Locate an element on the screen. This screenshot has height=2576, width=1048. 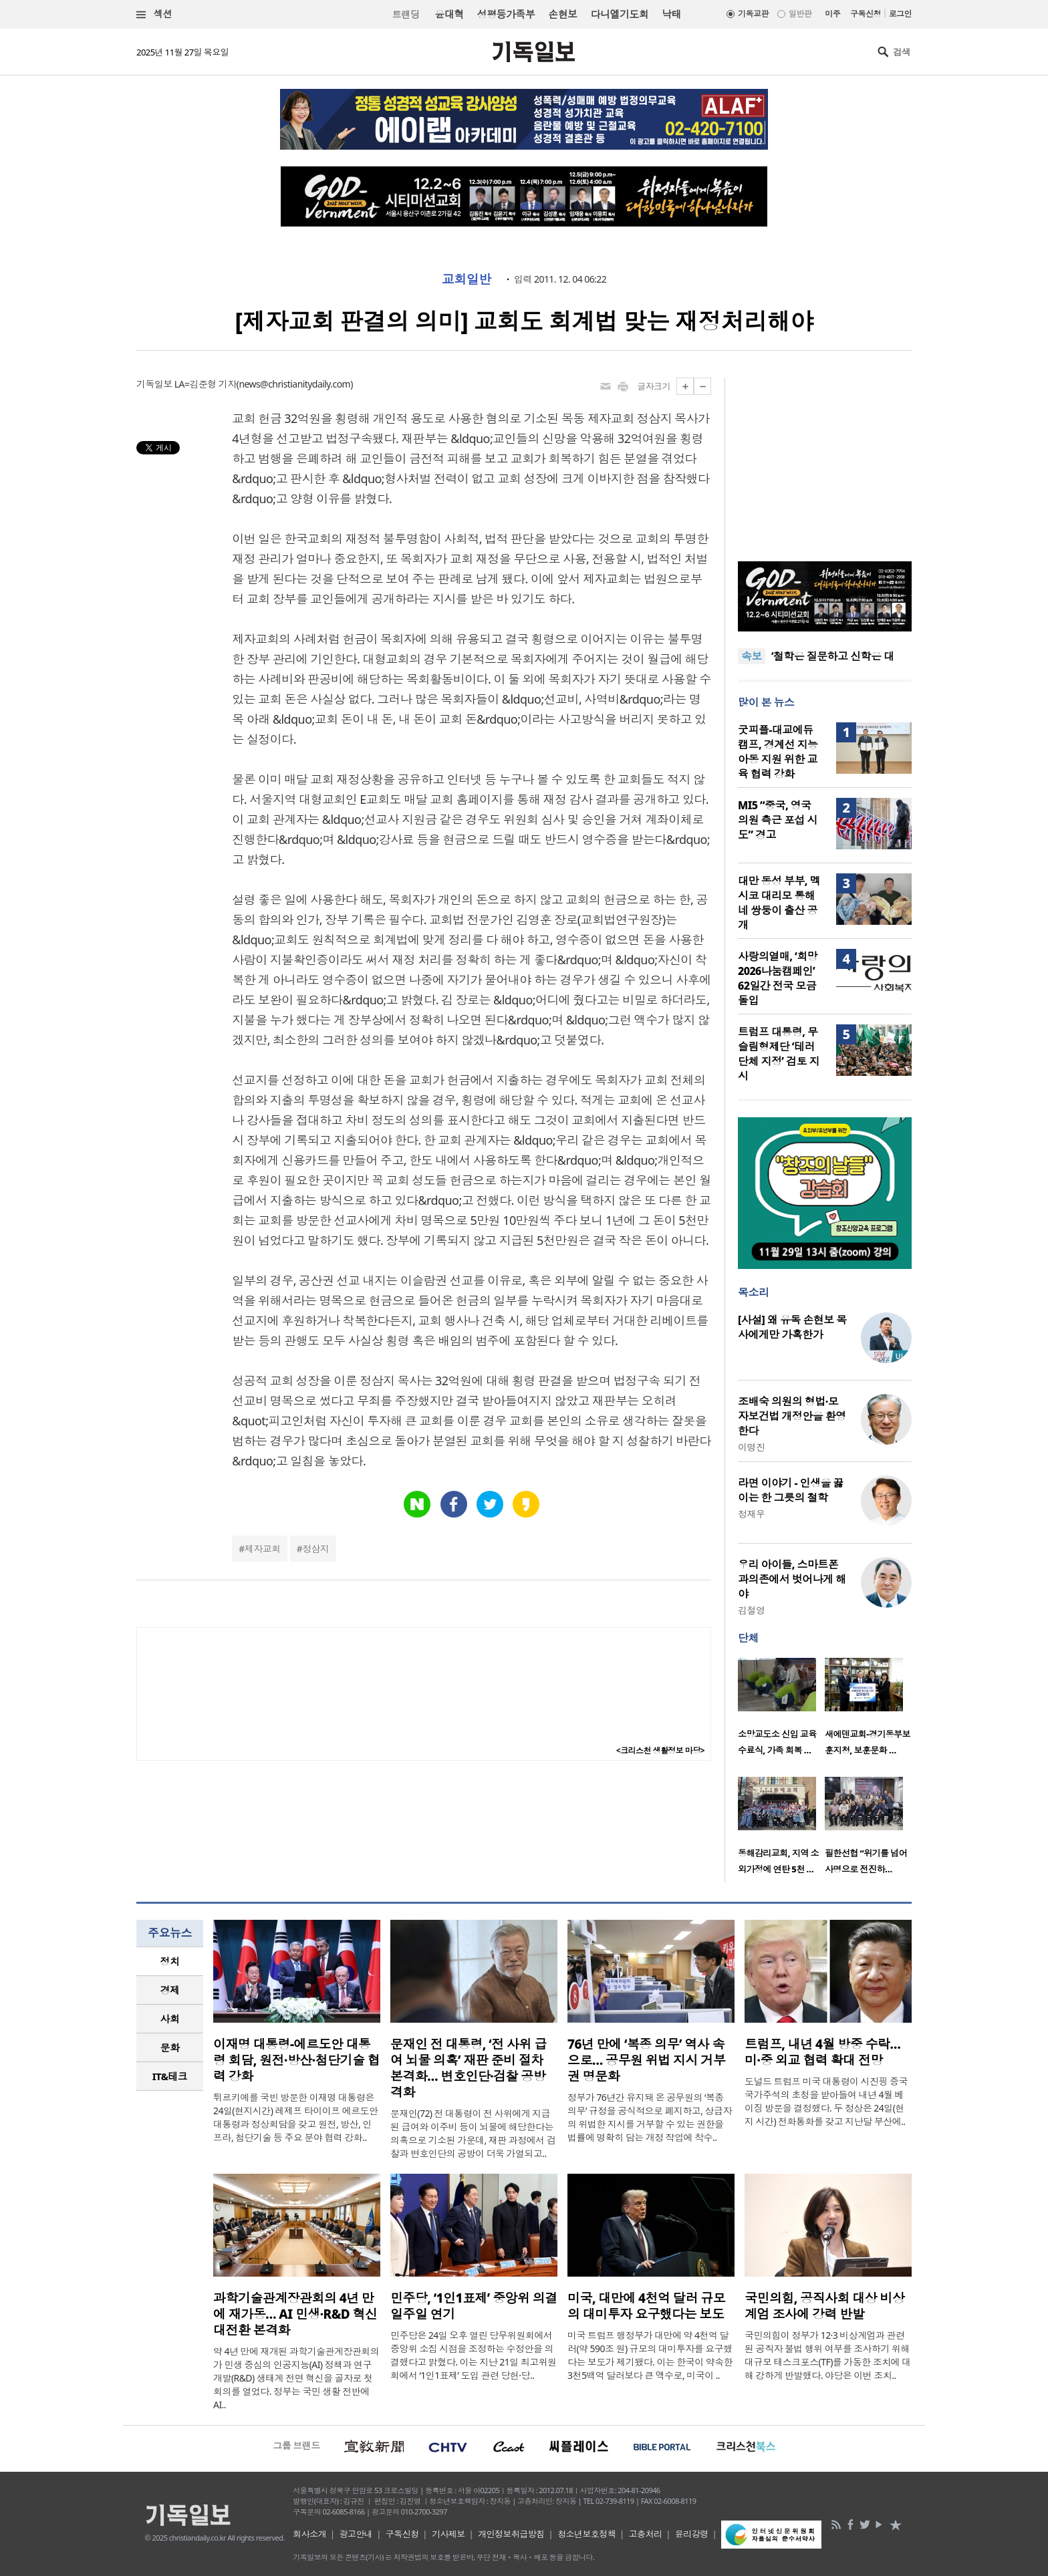
광고안내 is located at coordinates (356, 2534).